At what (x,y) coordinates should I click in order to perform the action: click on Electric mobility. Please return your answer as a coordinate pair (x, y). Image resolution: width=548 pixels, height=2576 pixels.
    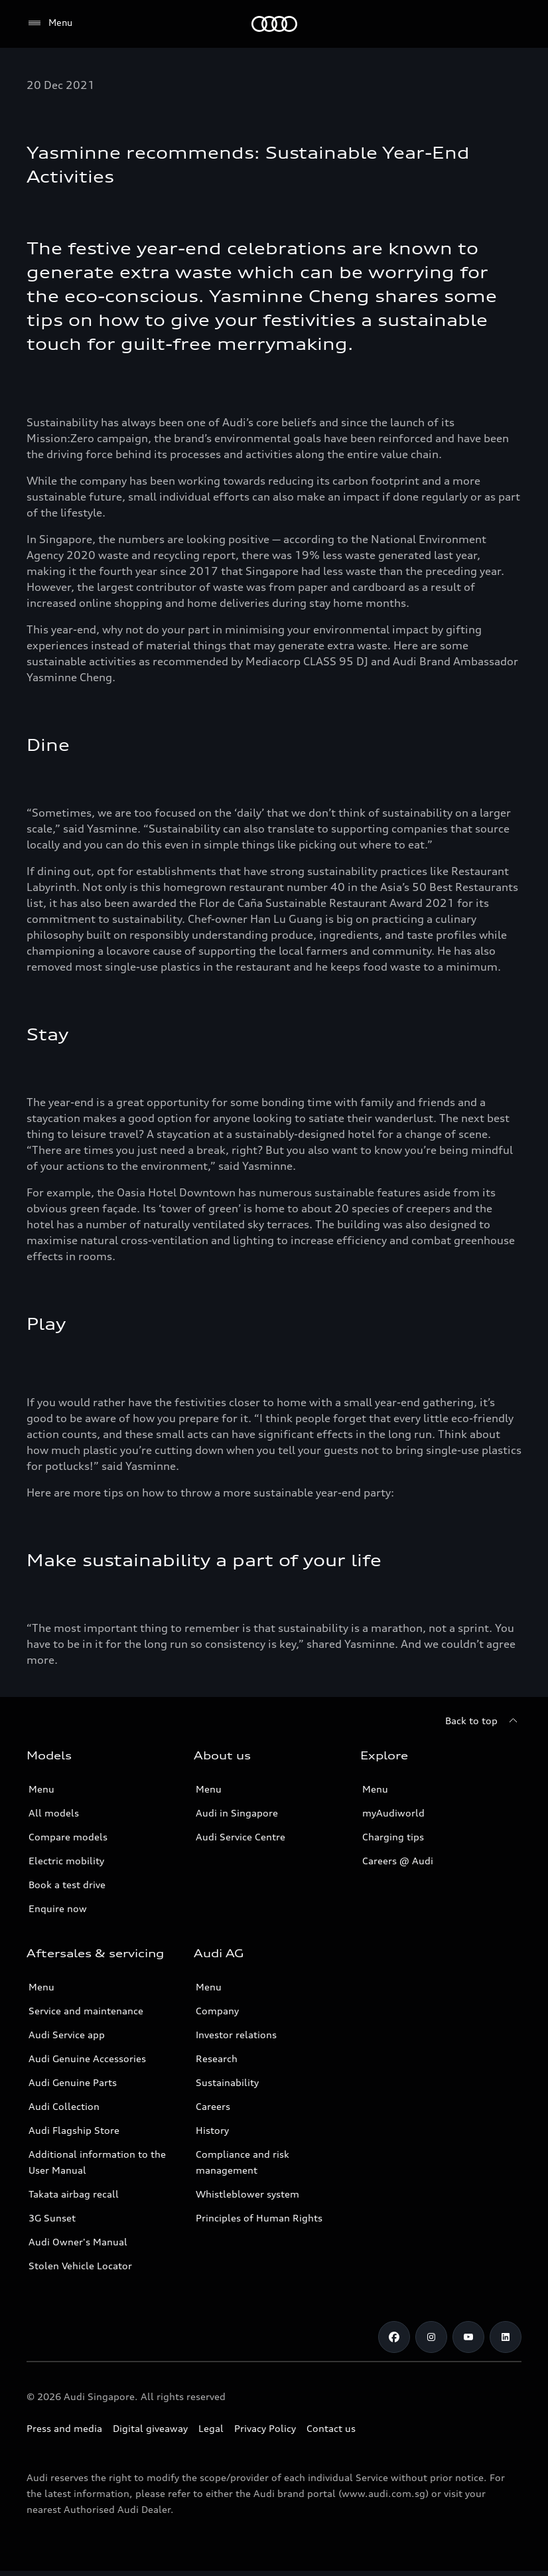
    Looking at the image, I should click on (66, 1860).